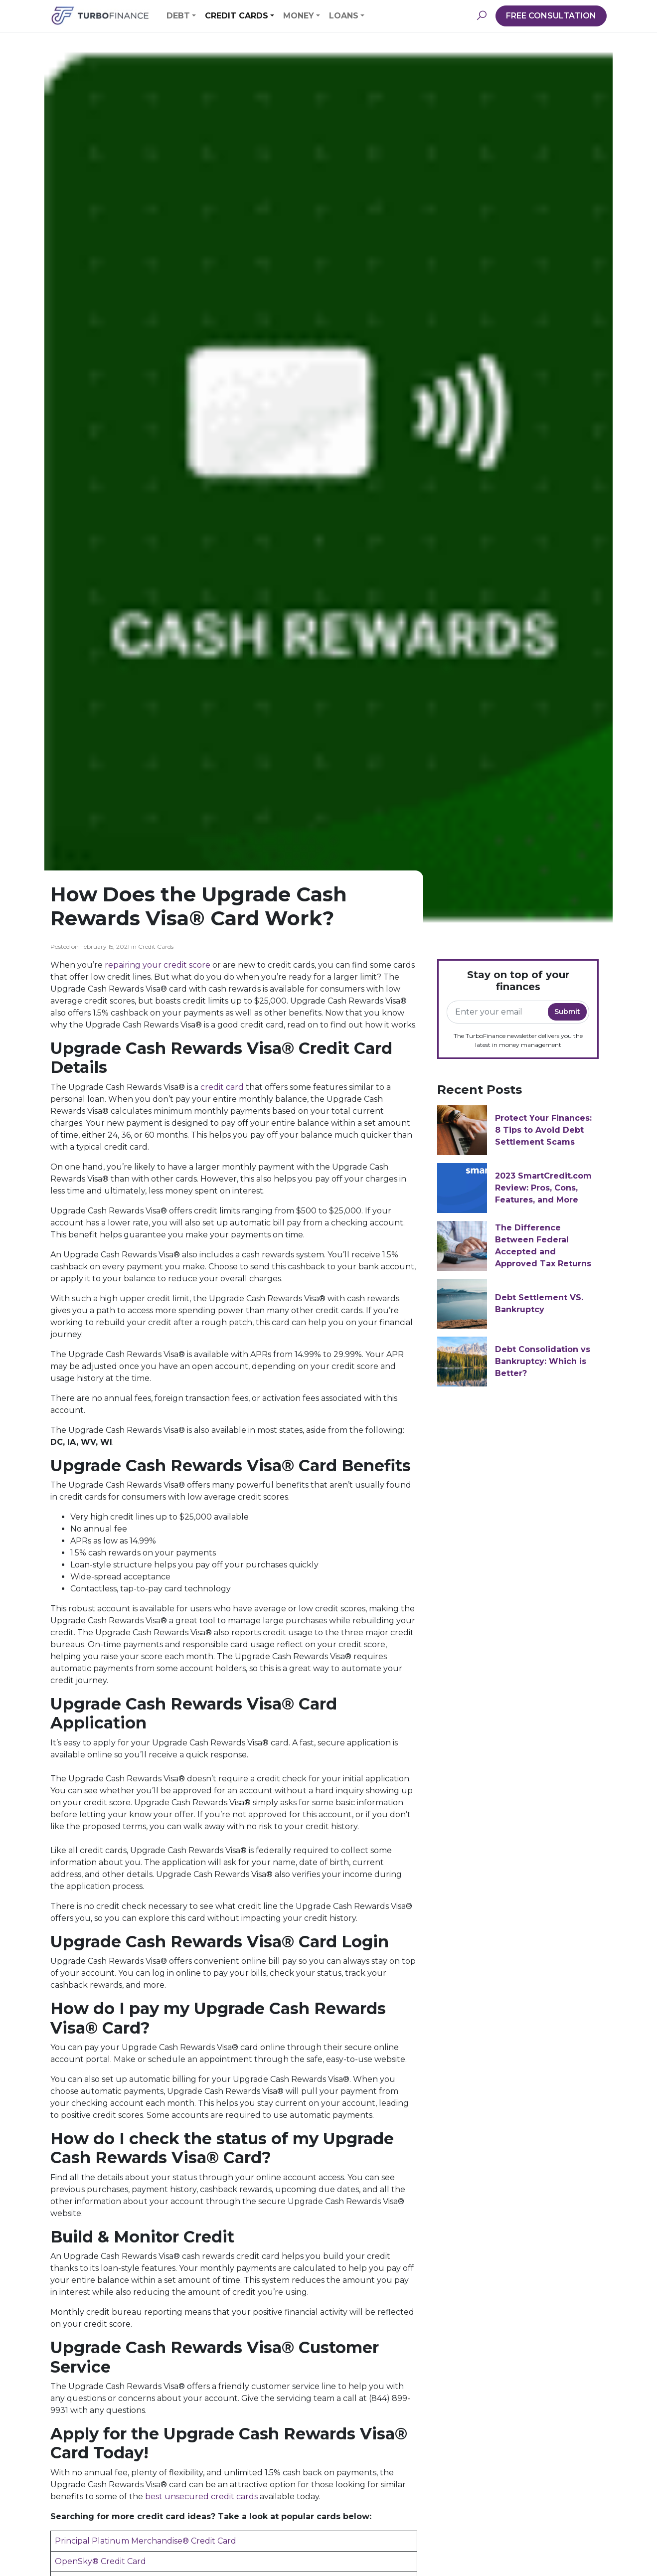  I want to click on best unsecured credit cards, so click(201, 2496).